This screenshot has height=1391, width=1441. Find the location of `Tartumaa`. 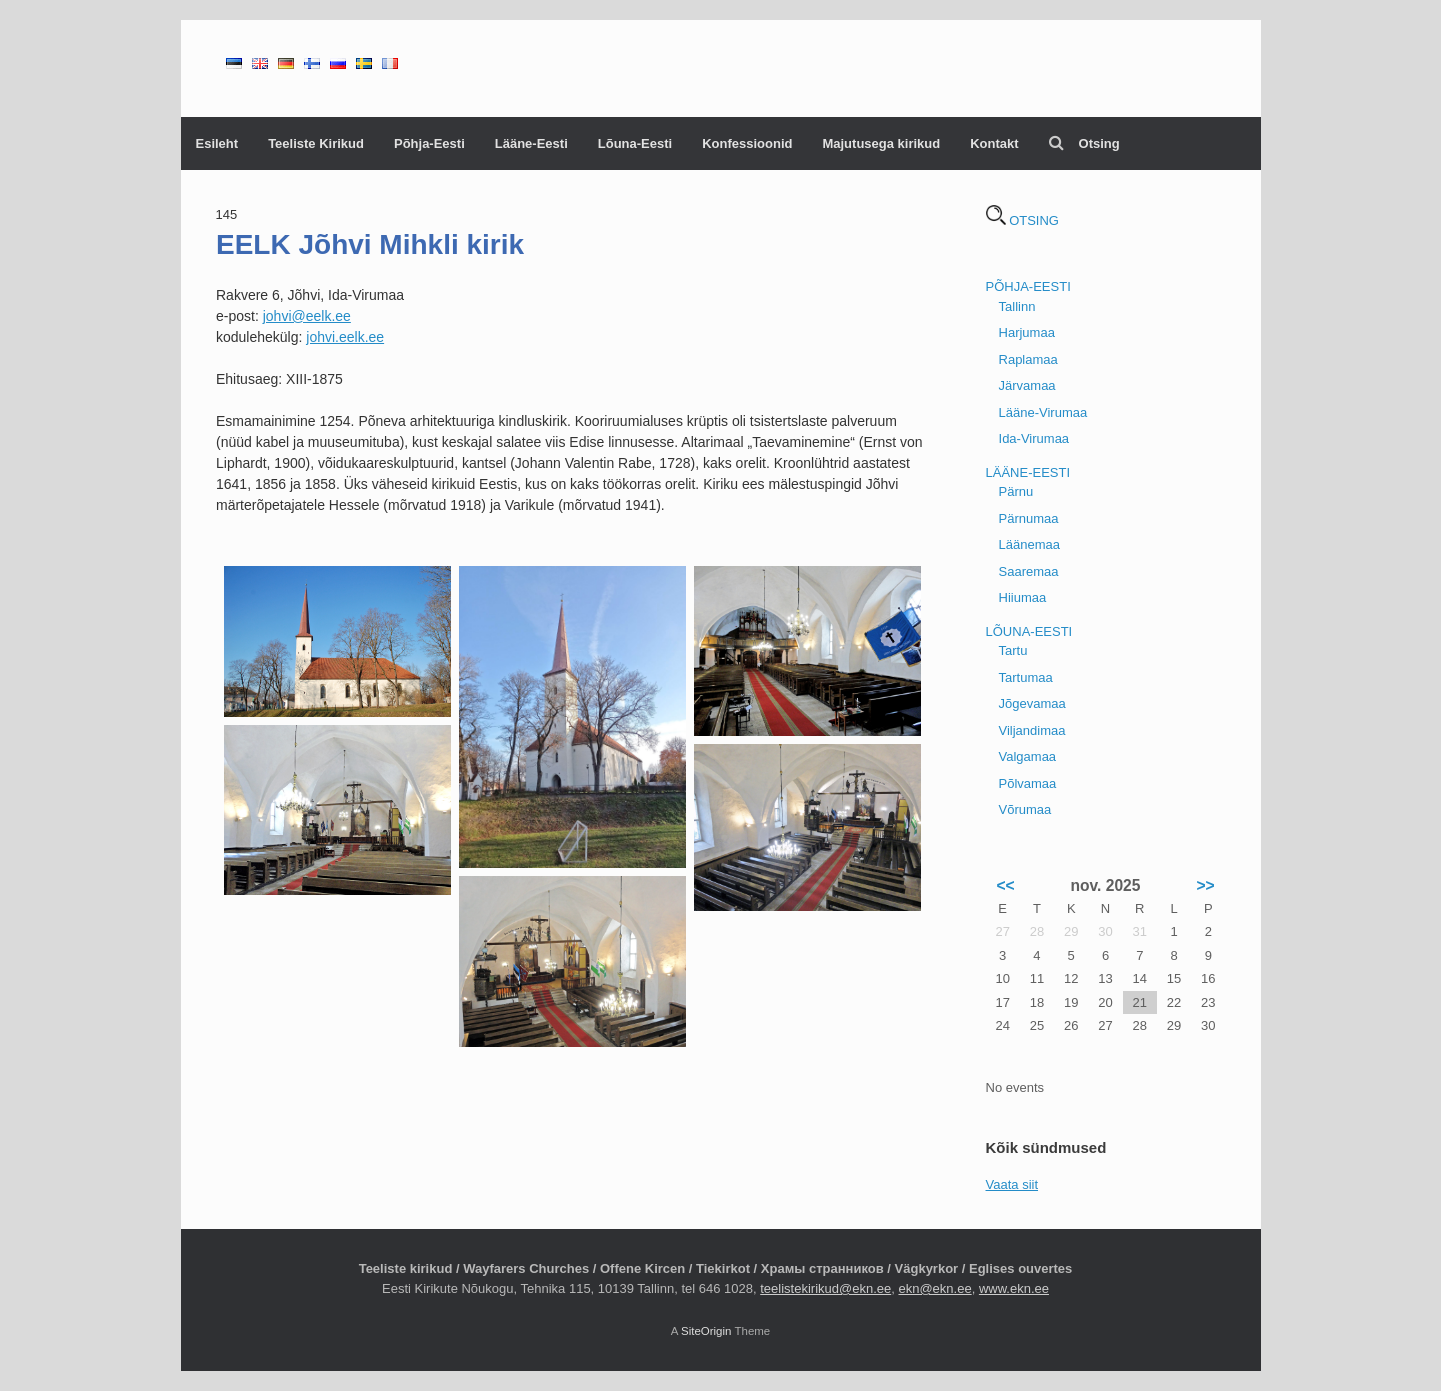

Tartumaa is located at coordinates (1026, 677).